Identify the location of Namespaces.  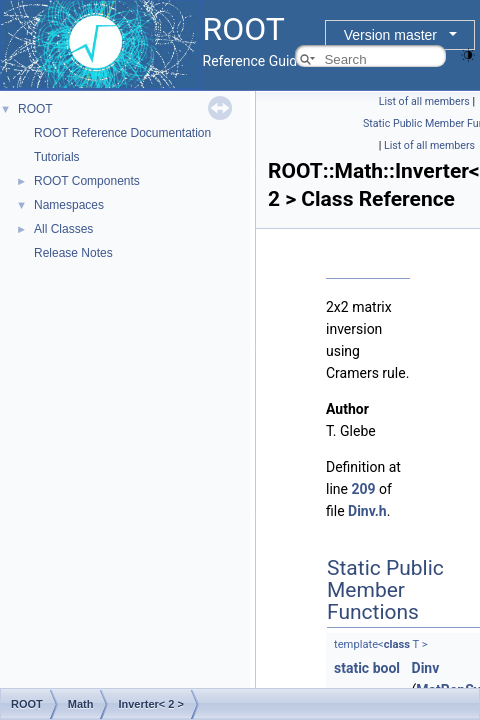
(69, 205).